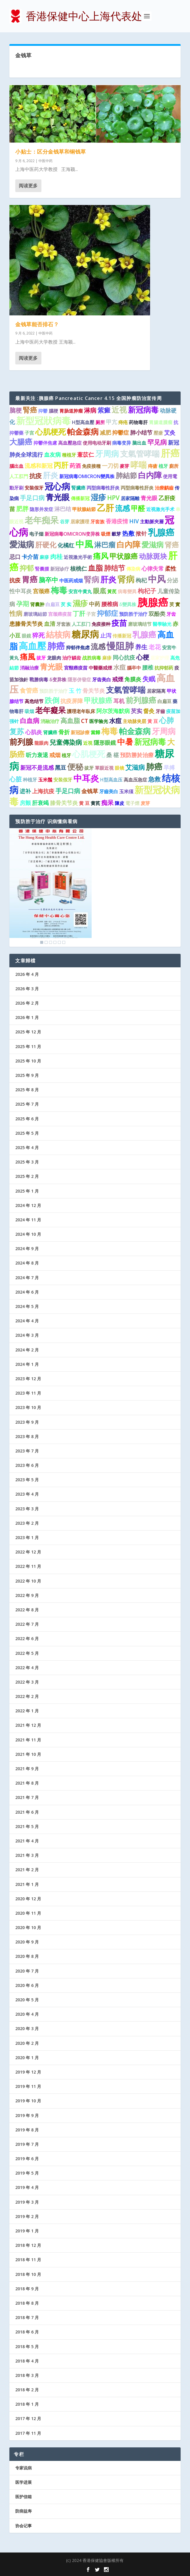  What do you see at coordinates (81, 711) in the screenshot?
I see `護理老年臥床 [護理老年臥床 (1 项)]` at bounding box center [81, 711].